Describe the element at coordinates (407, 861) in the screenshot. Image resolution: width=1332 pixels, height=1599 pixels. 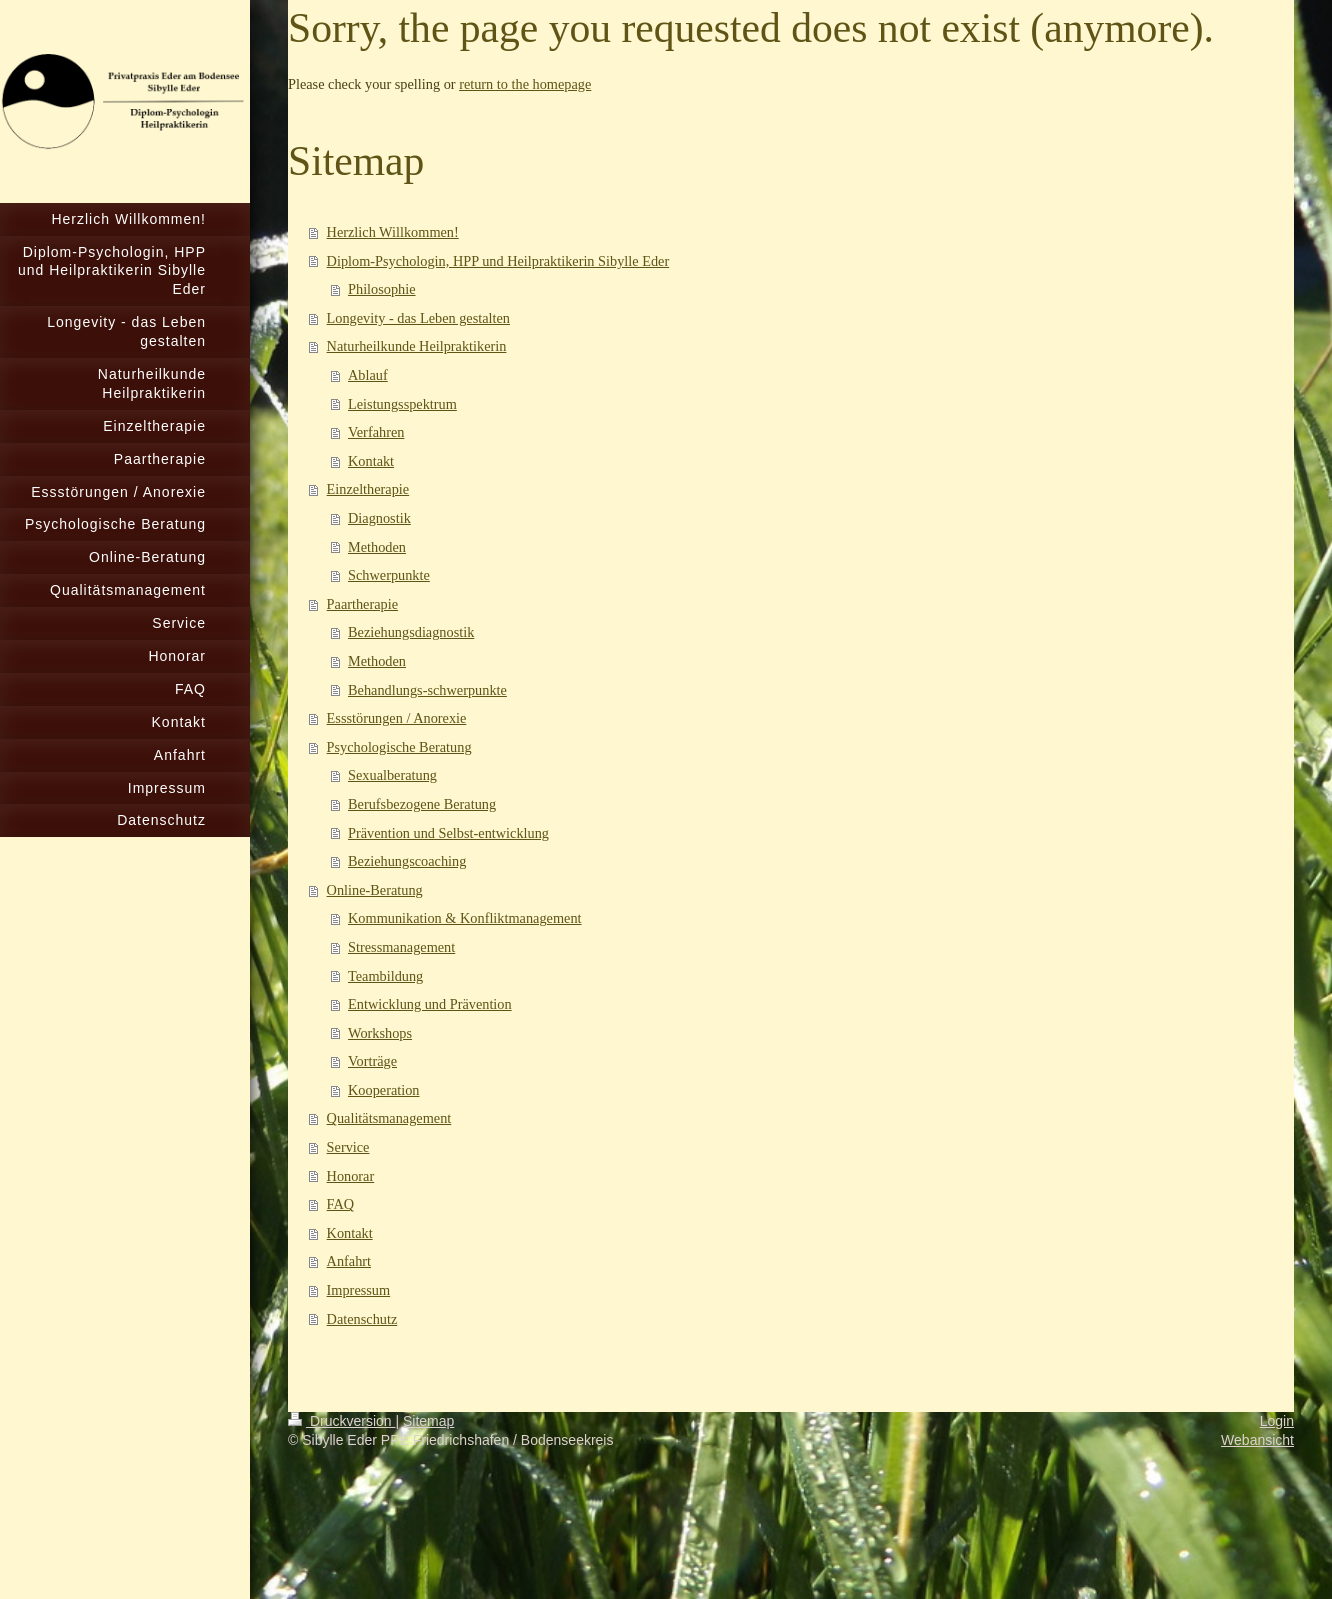
I see `Beziehungscoaching` at that location.